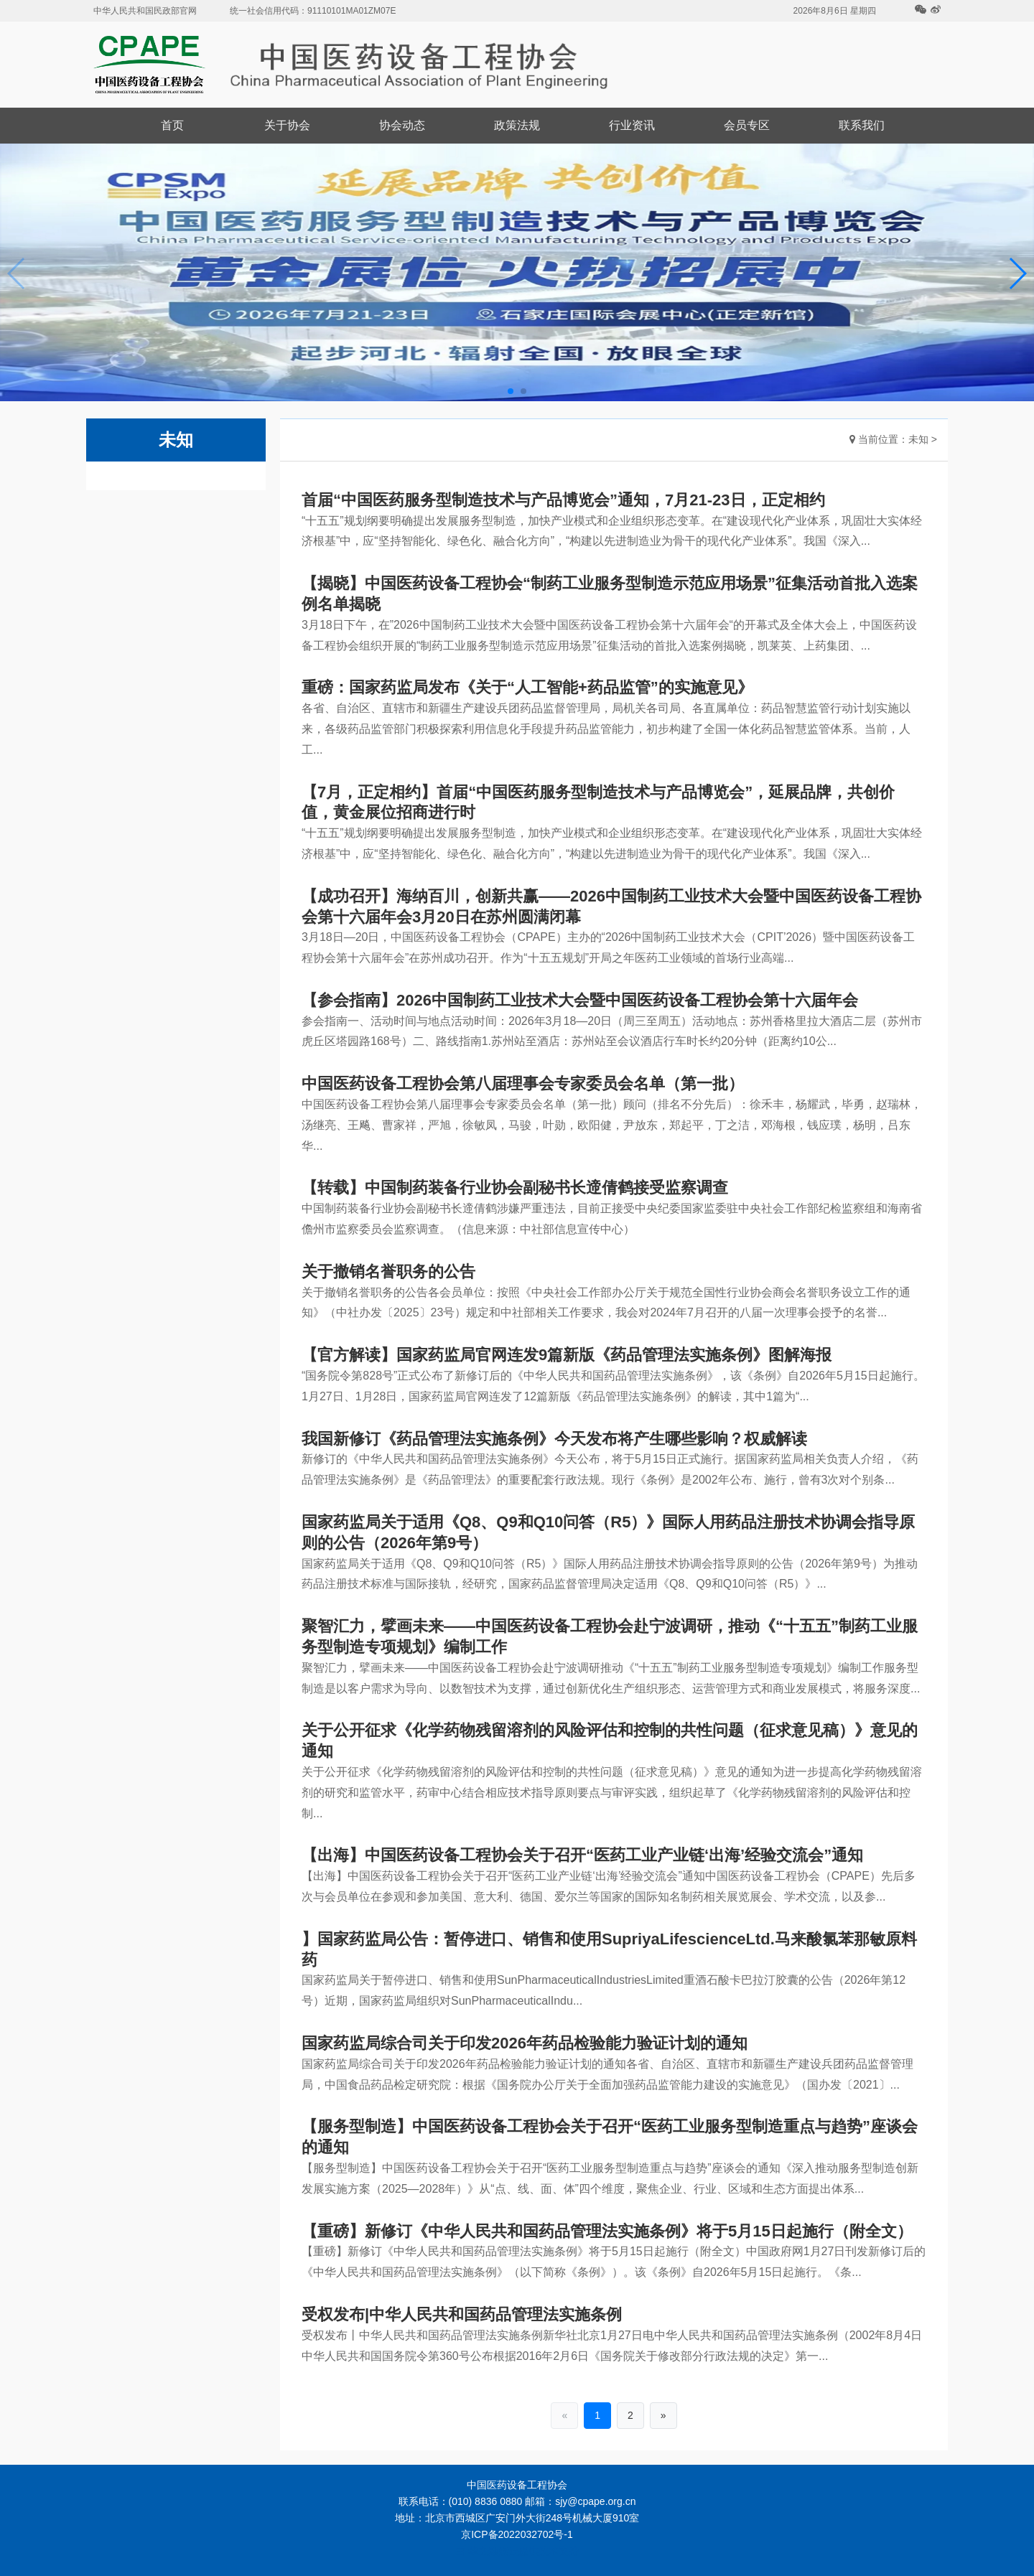  Describe the element at coordinates (632, 125) in the screenshot. I see `行业资讯` at that location.